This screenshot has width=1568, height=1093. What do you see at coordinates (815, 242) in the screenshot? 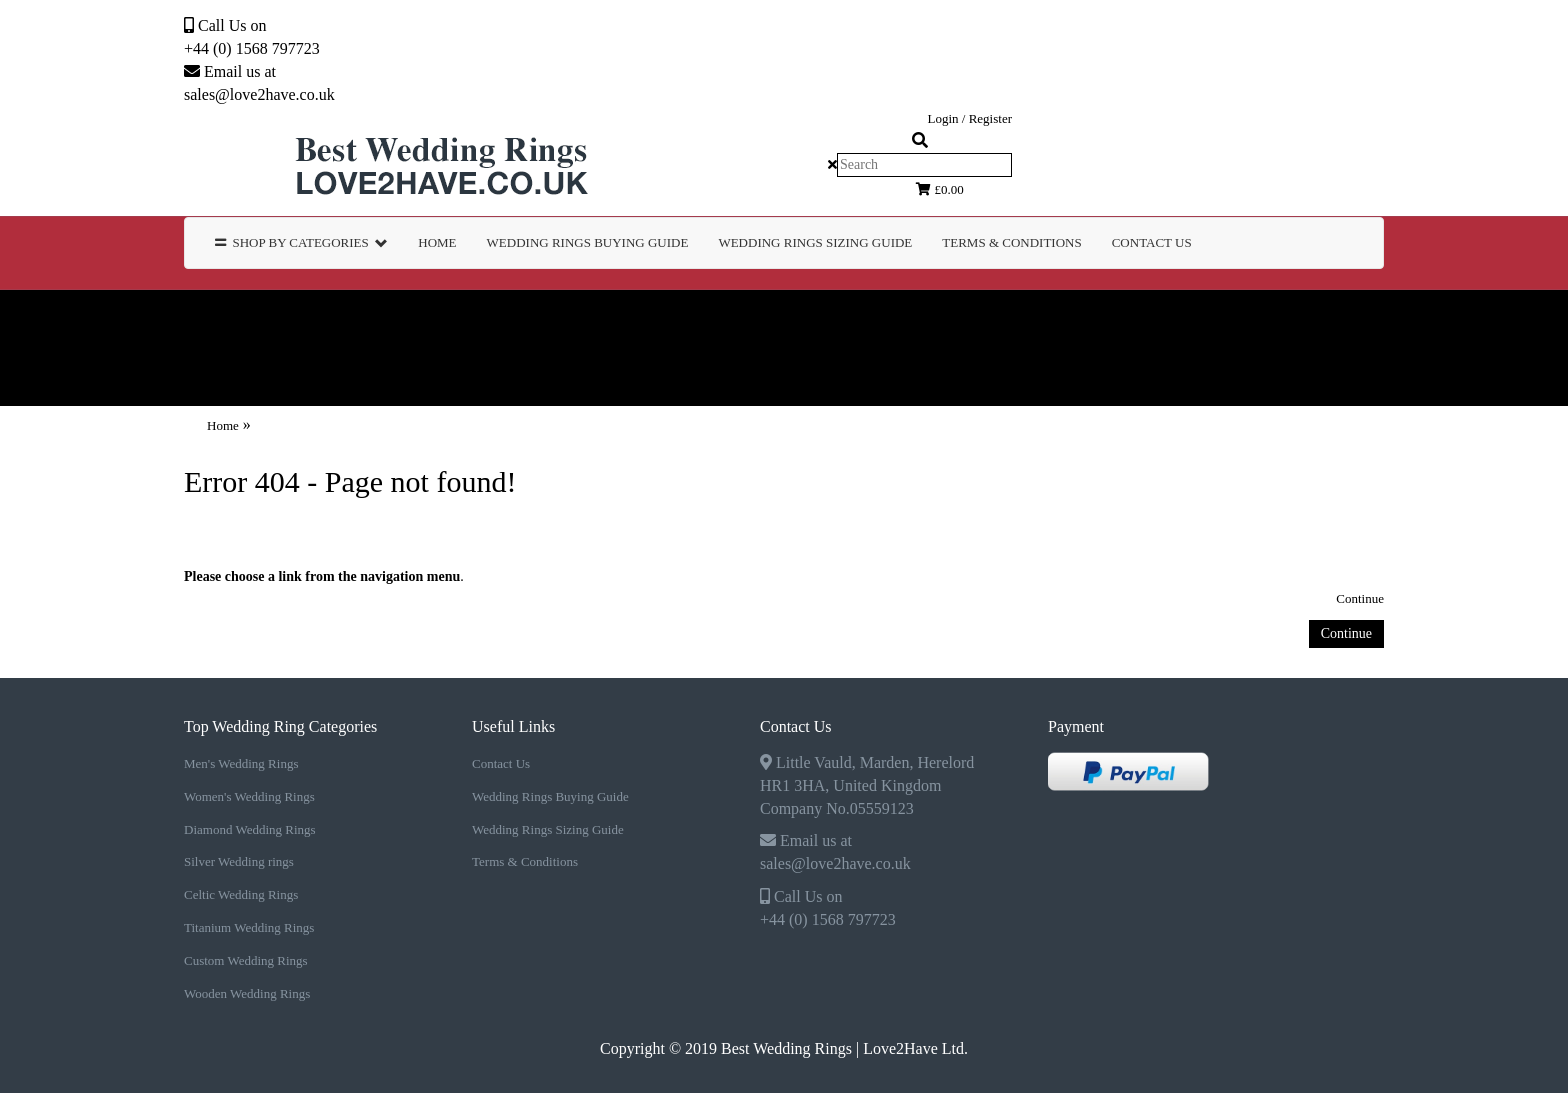
I see `WEDDING RINGS SIZING GUIDE` at bounding box center [815, 242].